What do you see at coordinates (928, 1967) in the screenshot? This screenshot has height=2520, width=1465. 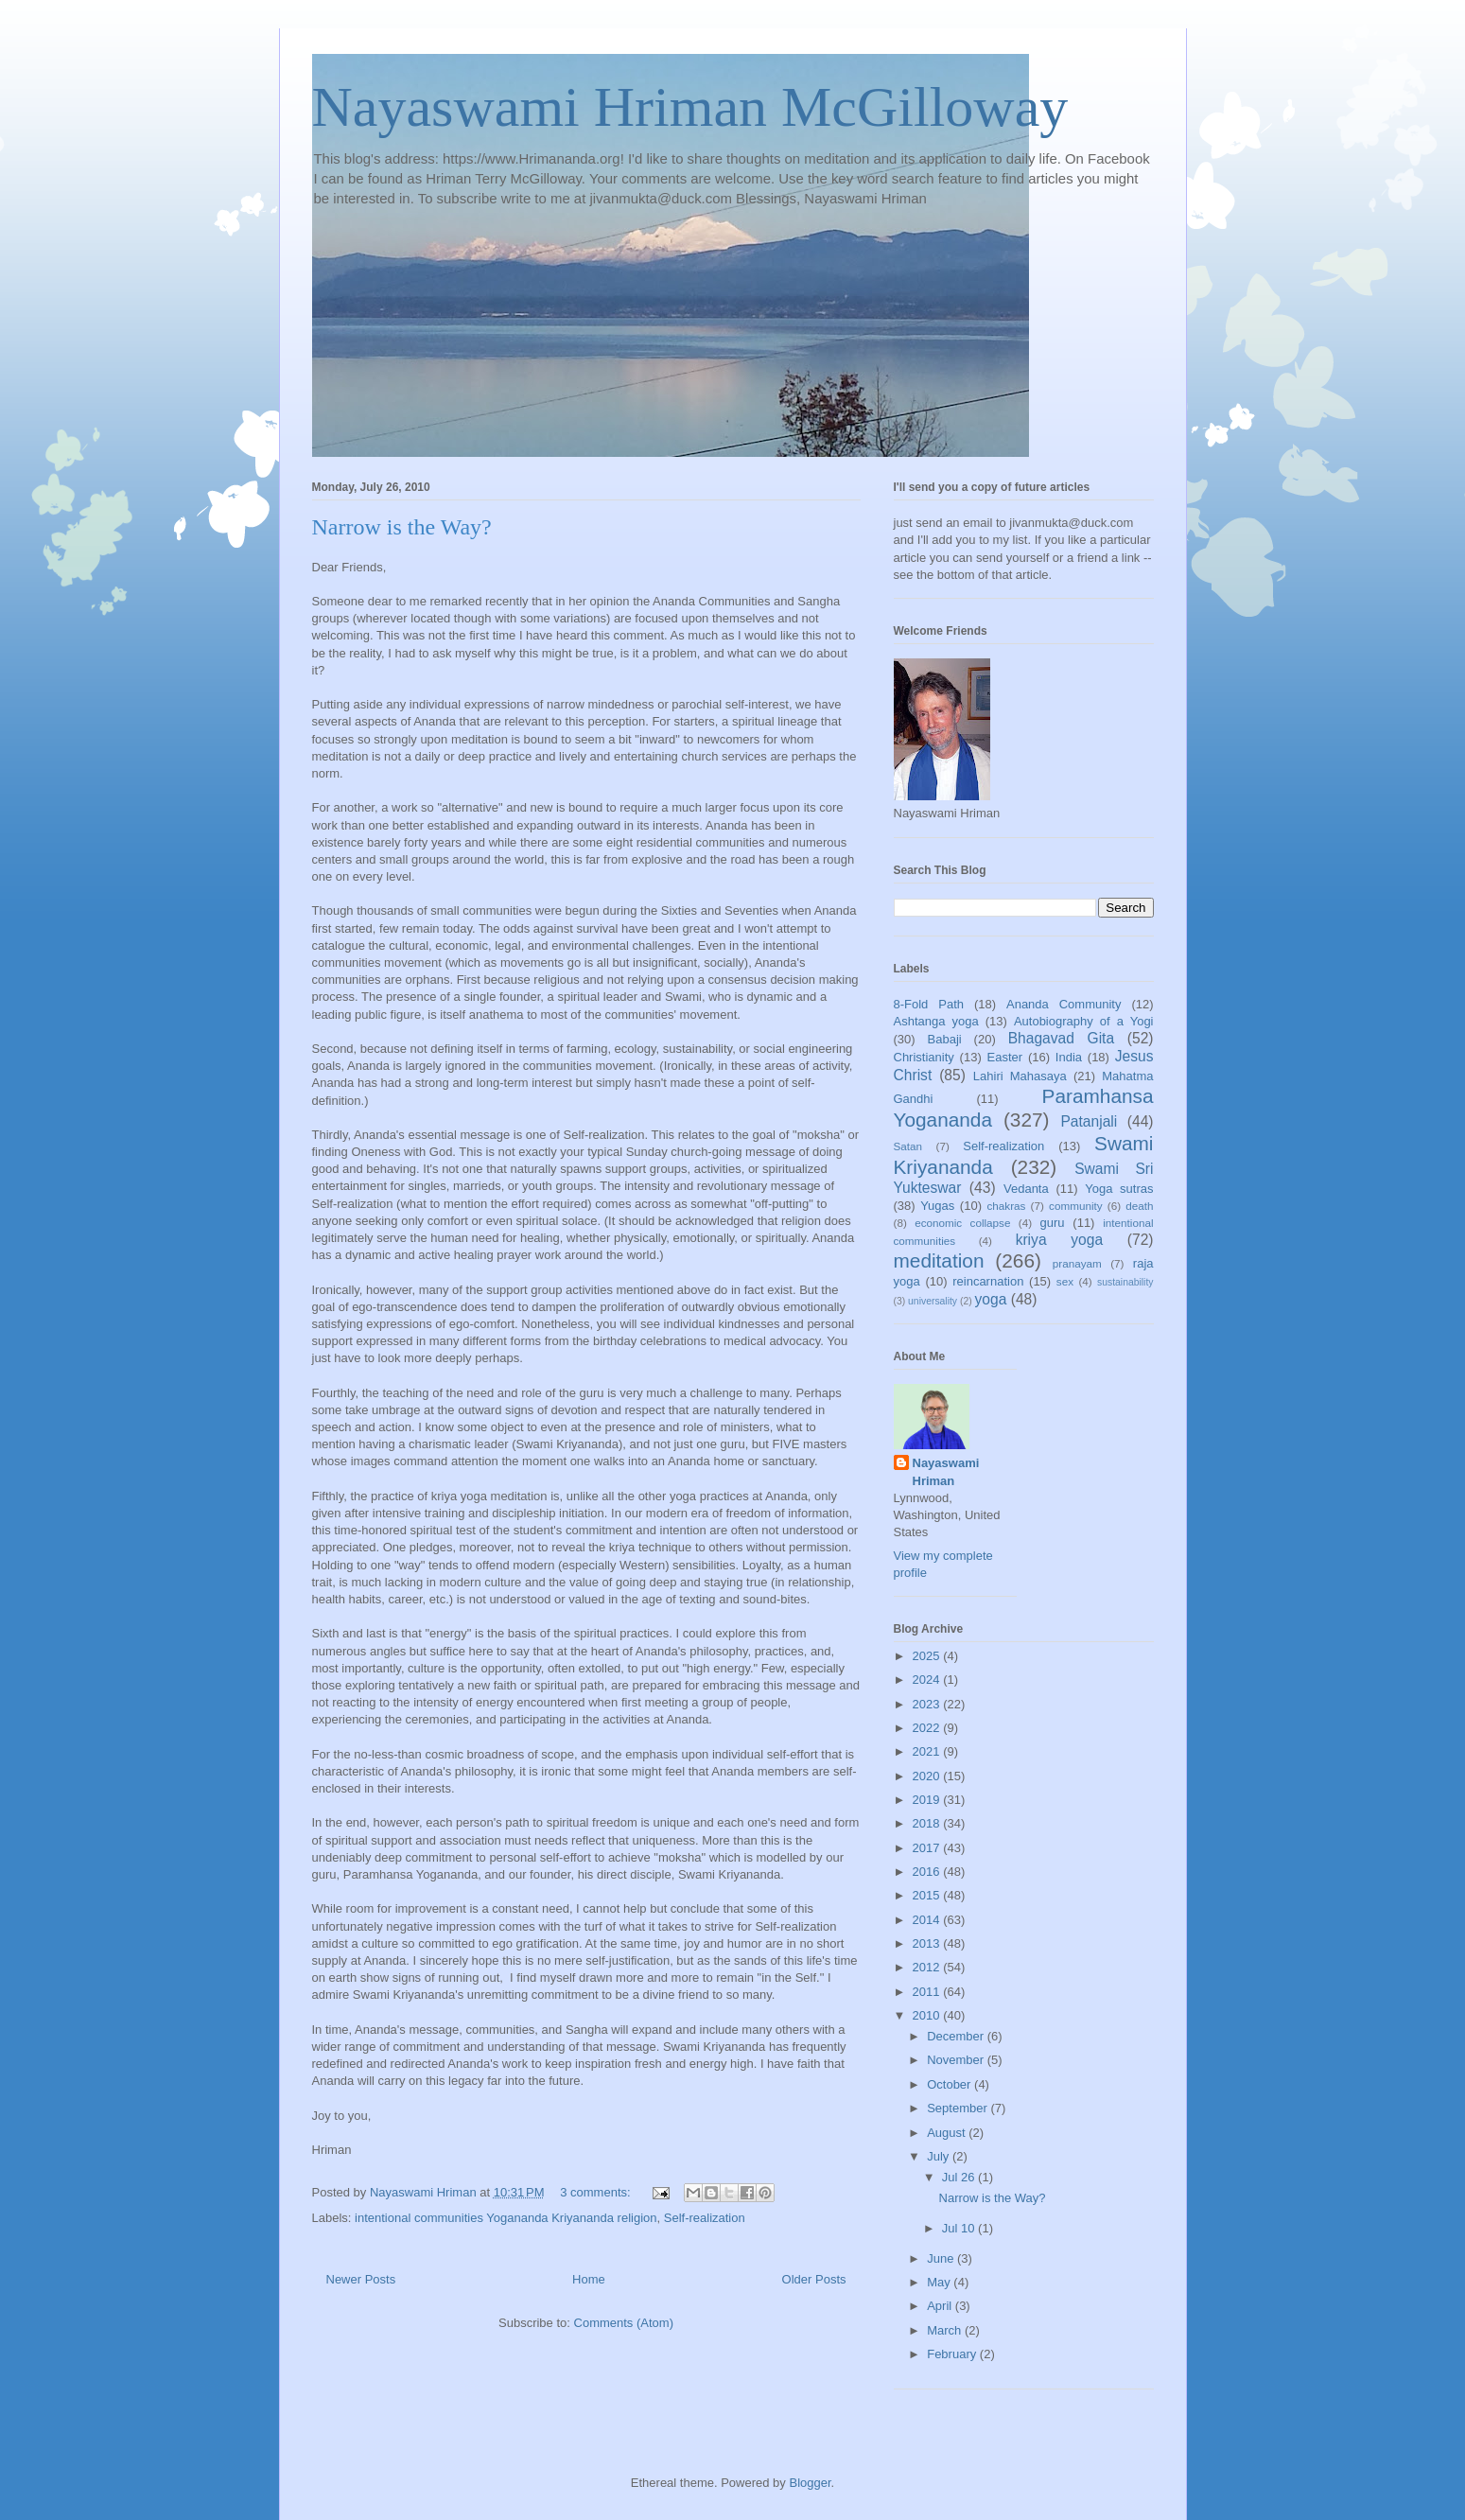 I see `2012` at bounding box center [928, 1967].